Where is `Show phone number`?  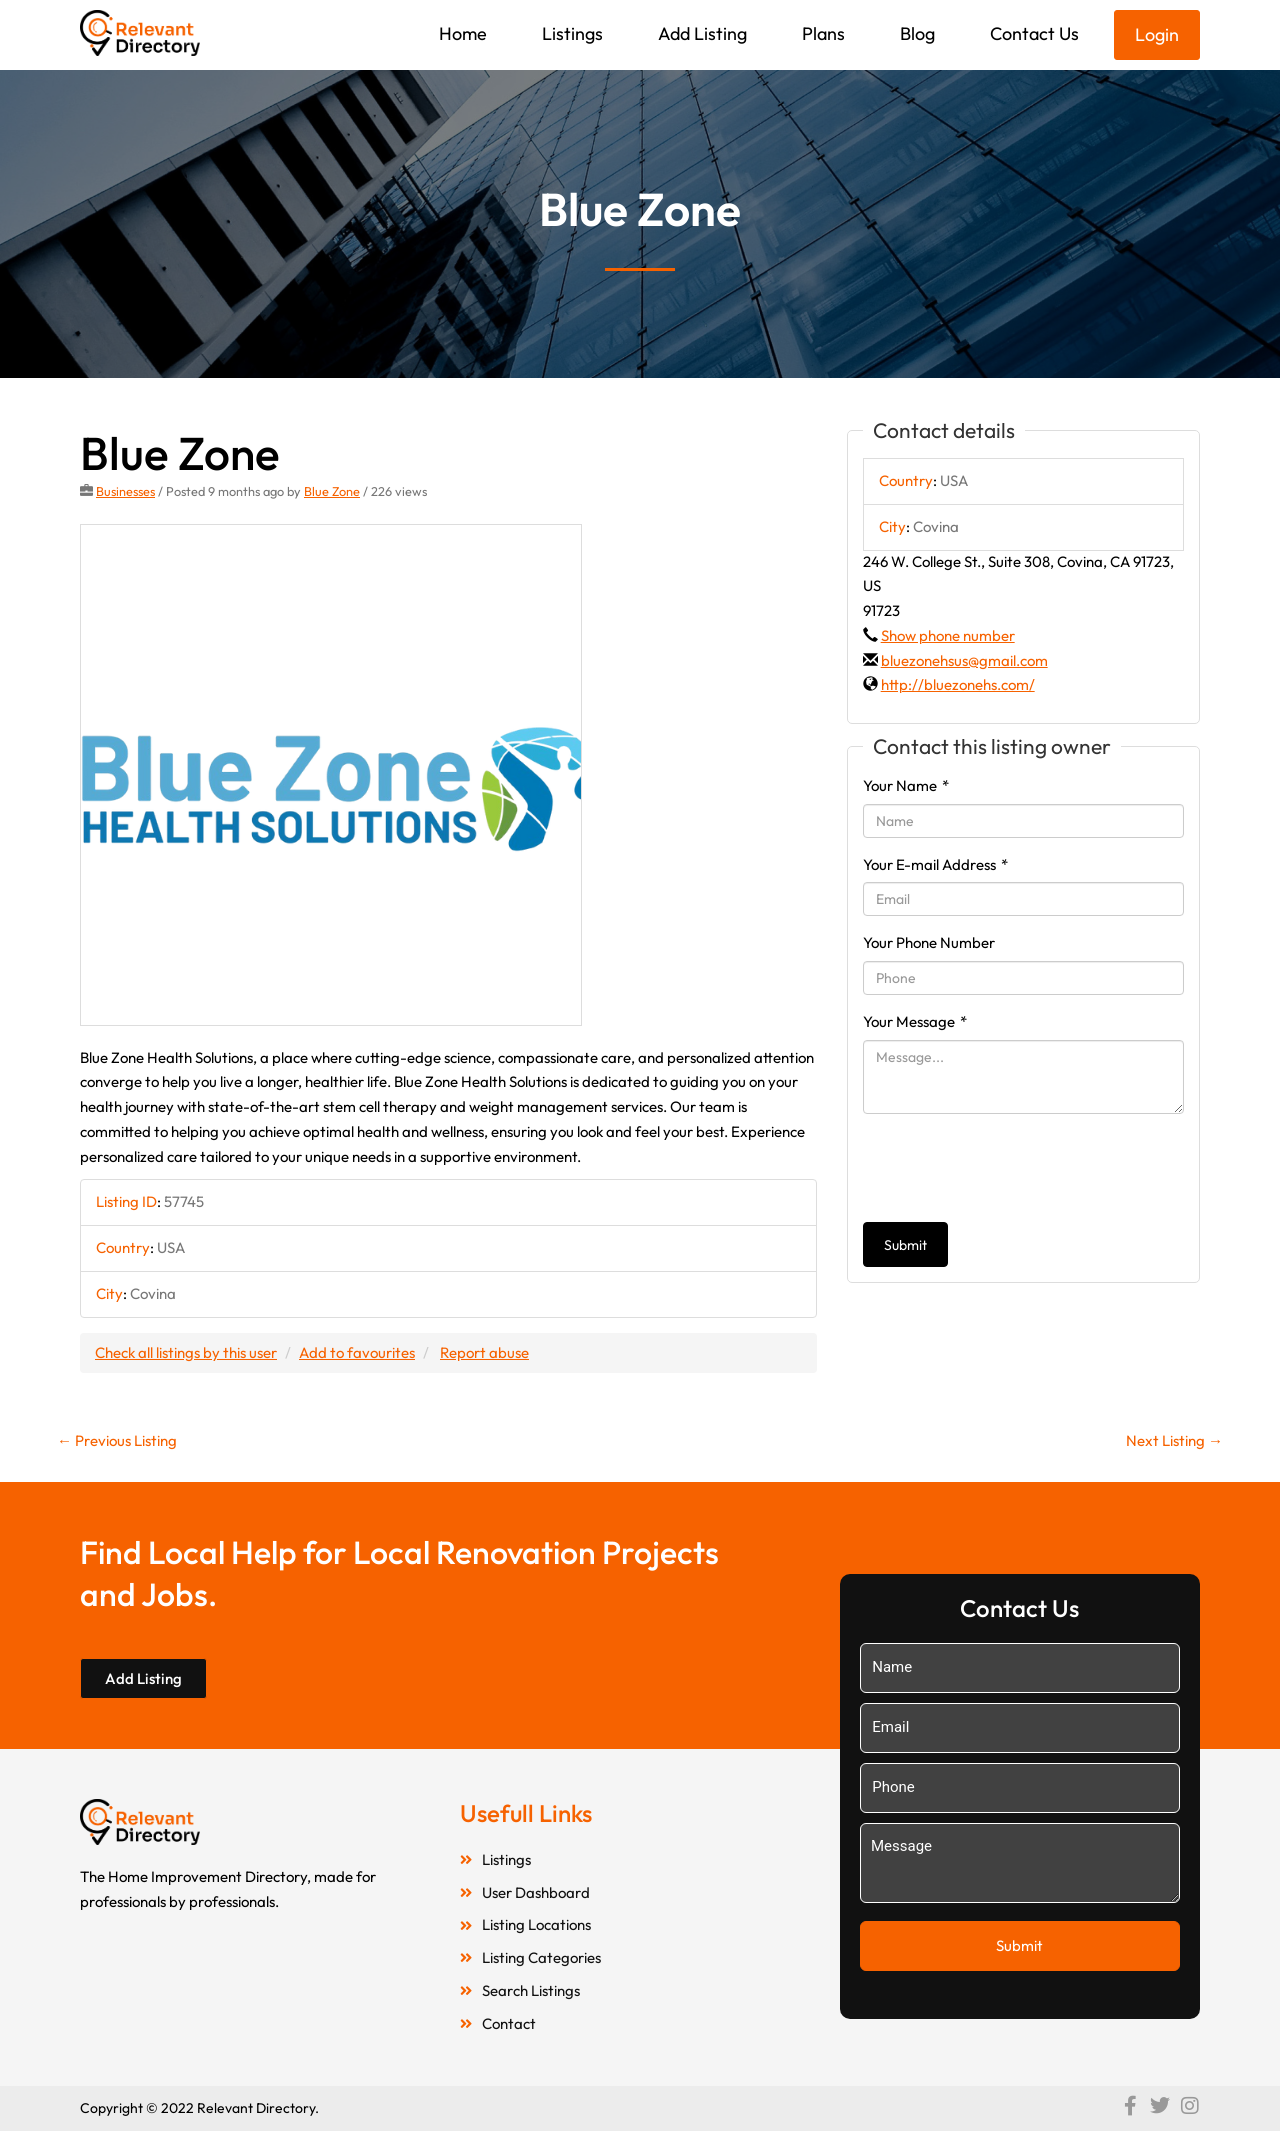 Show phone number is located at coordinates (948, 635).